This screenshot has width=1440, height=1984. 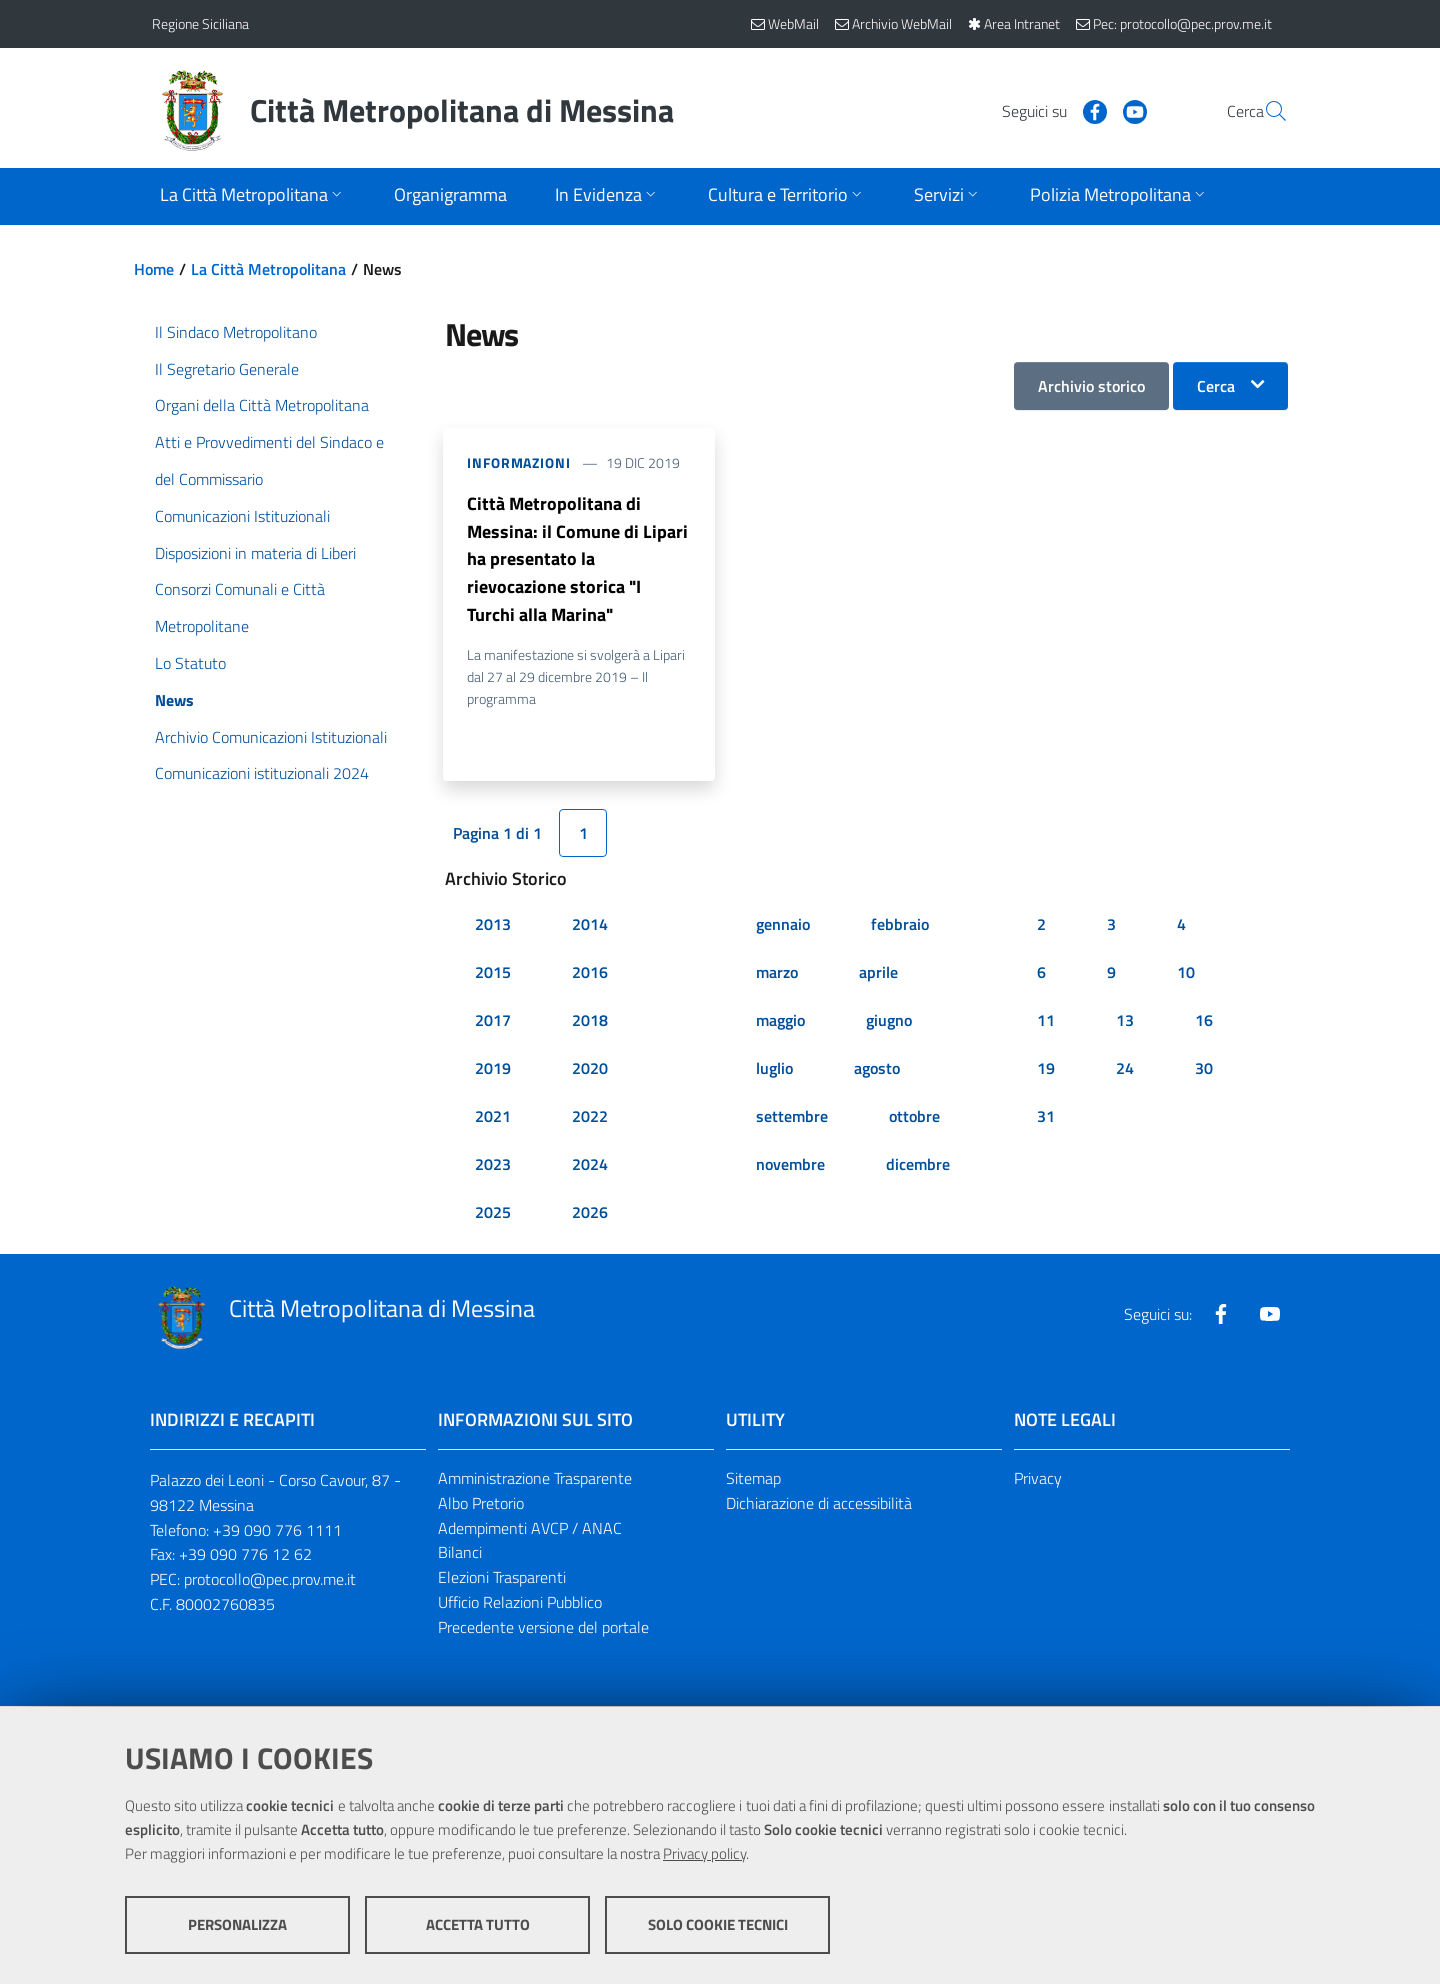 I want to click on dicembre, so click(x=918, y=1166).